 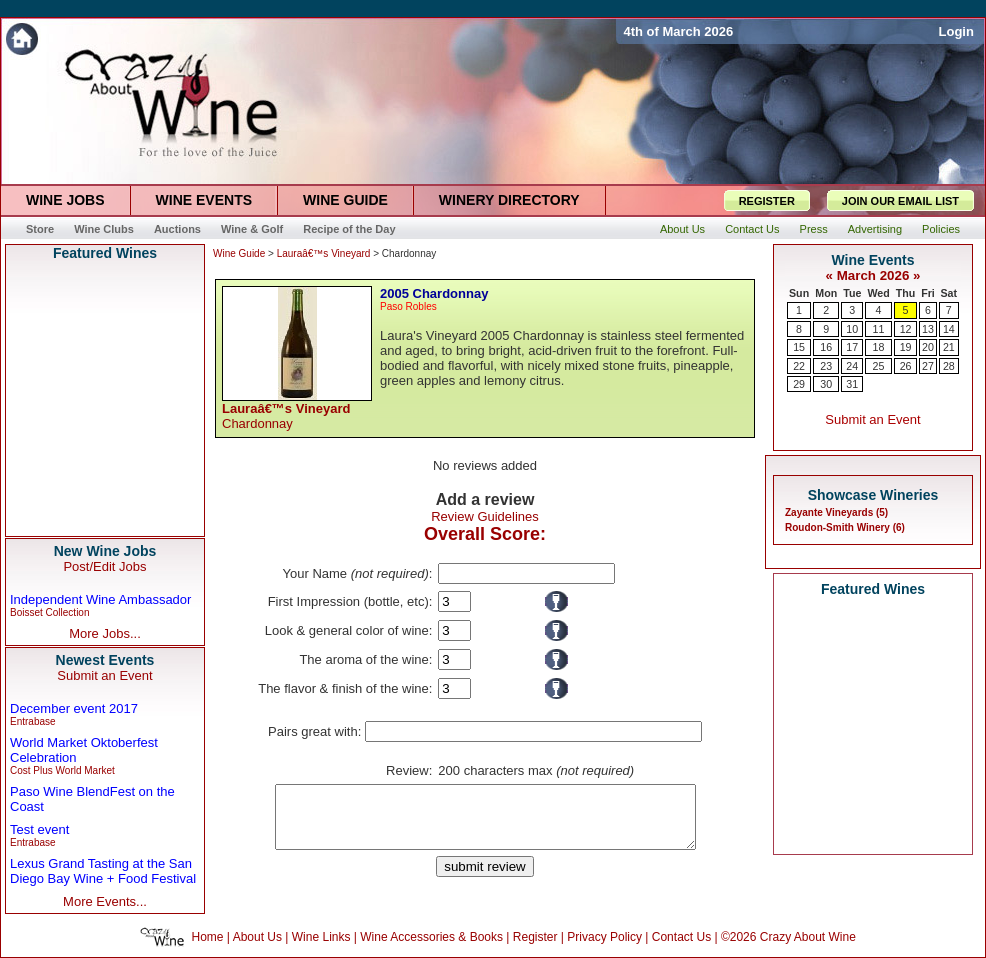 I want to click on Cost Plus World Market, so click(x=62, y=770).